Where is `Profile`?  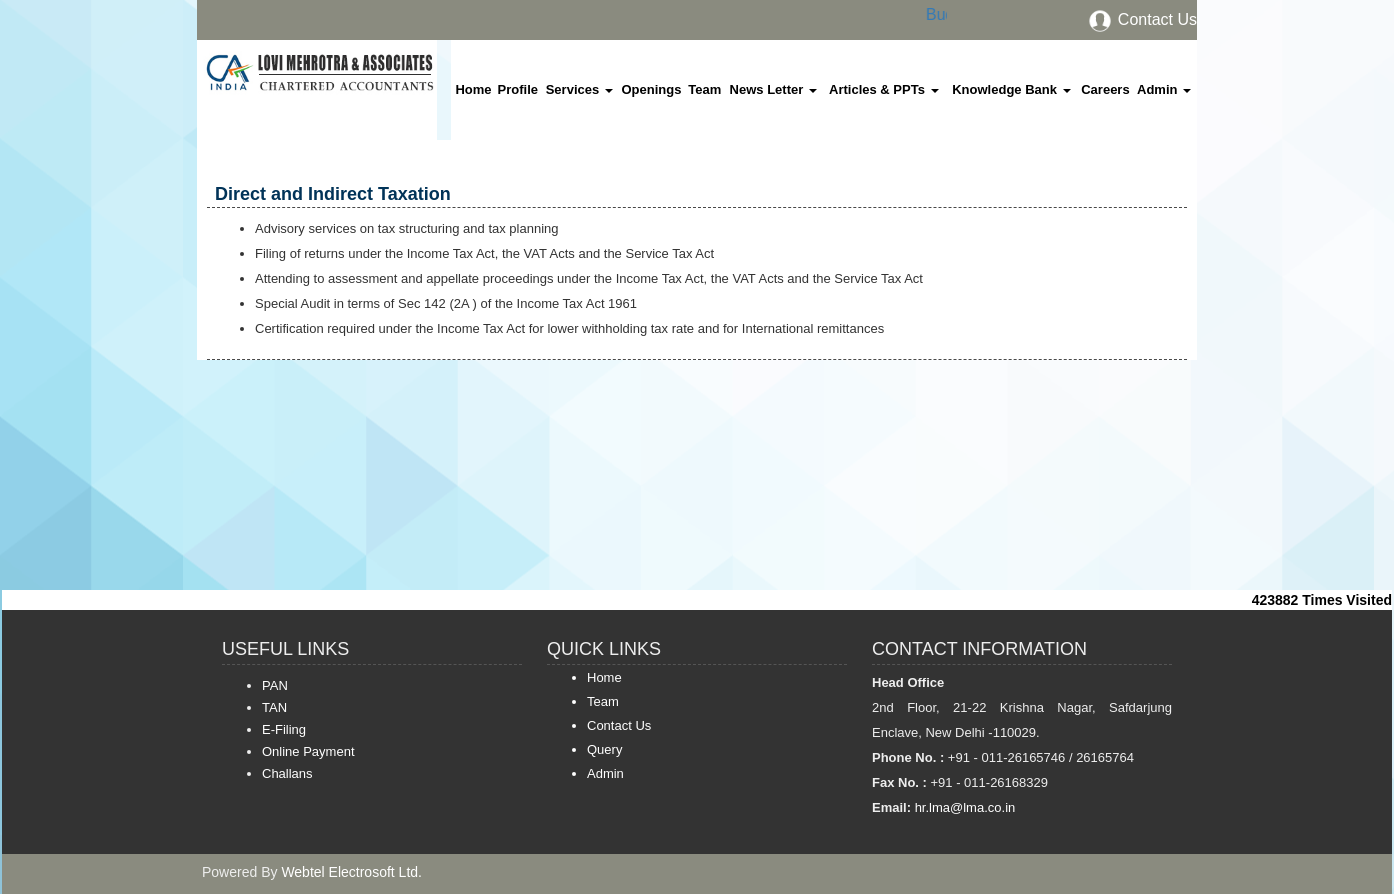 Profile is located at coordinates (518, 89).